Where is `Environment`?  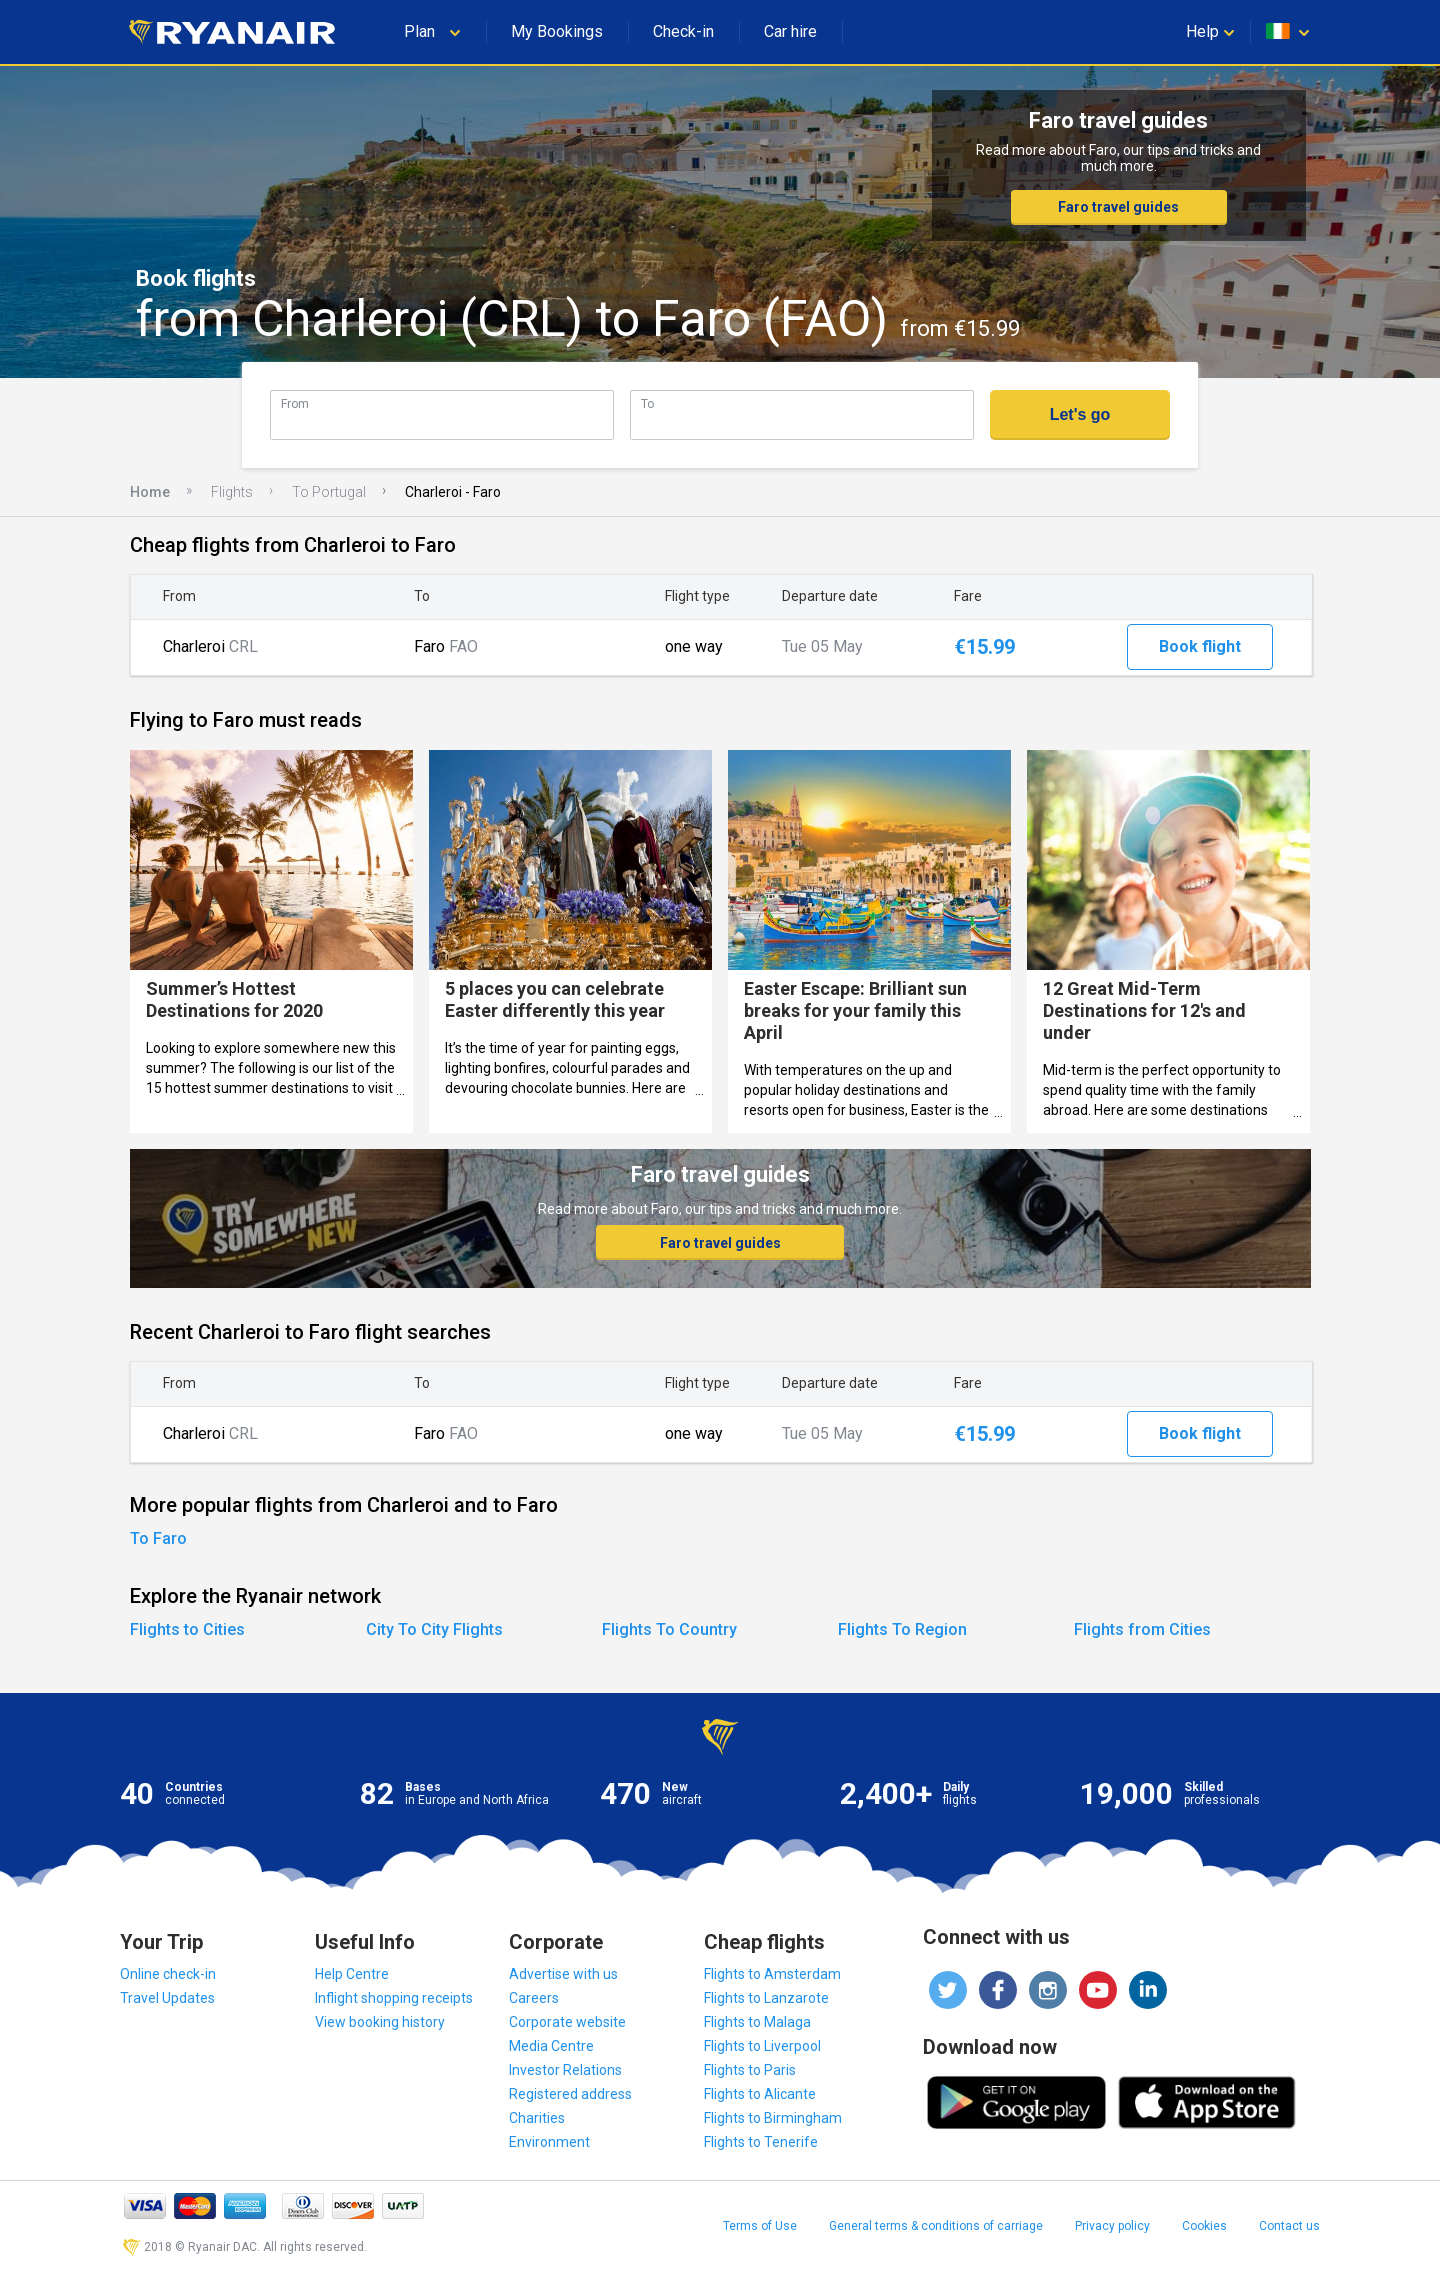
Environment is located at coordinates (549, 2142).